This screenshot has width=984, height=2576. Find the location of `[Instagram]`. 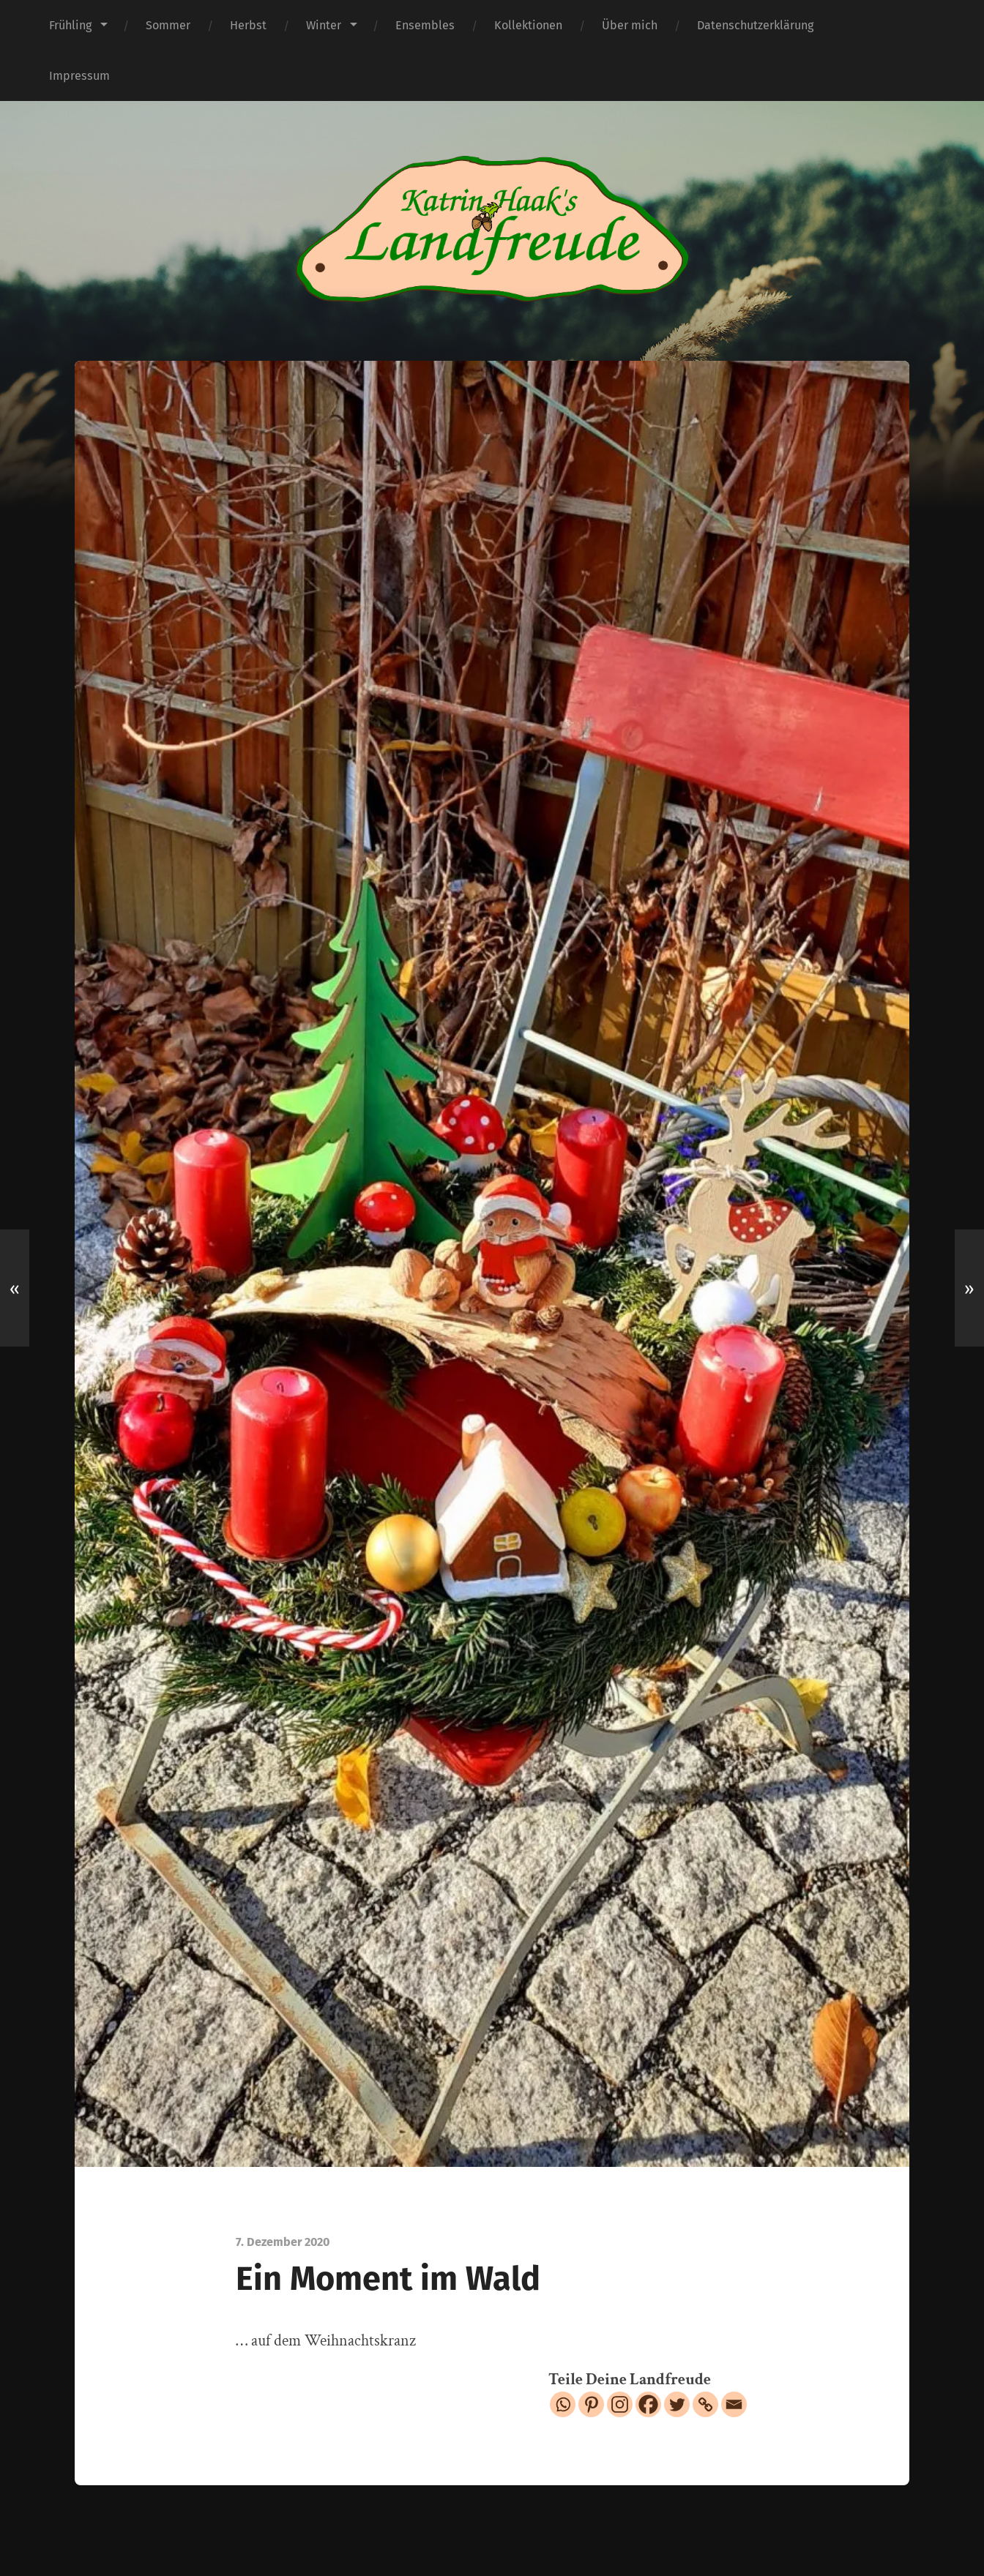

[Instagram] is located at coordinates (620, 2404).